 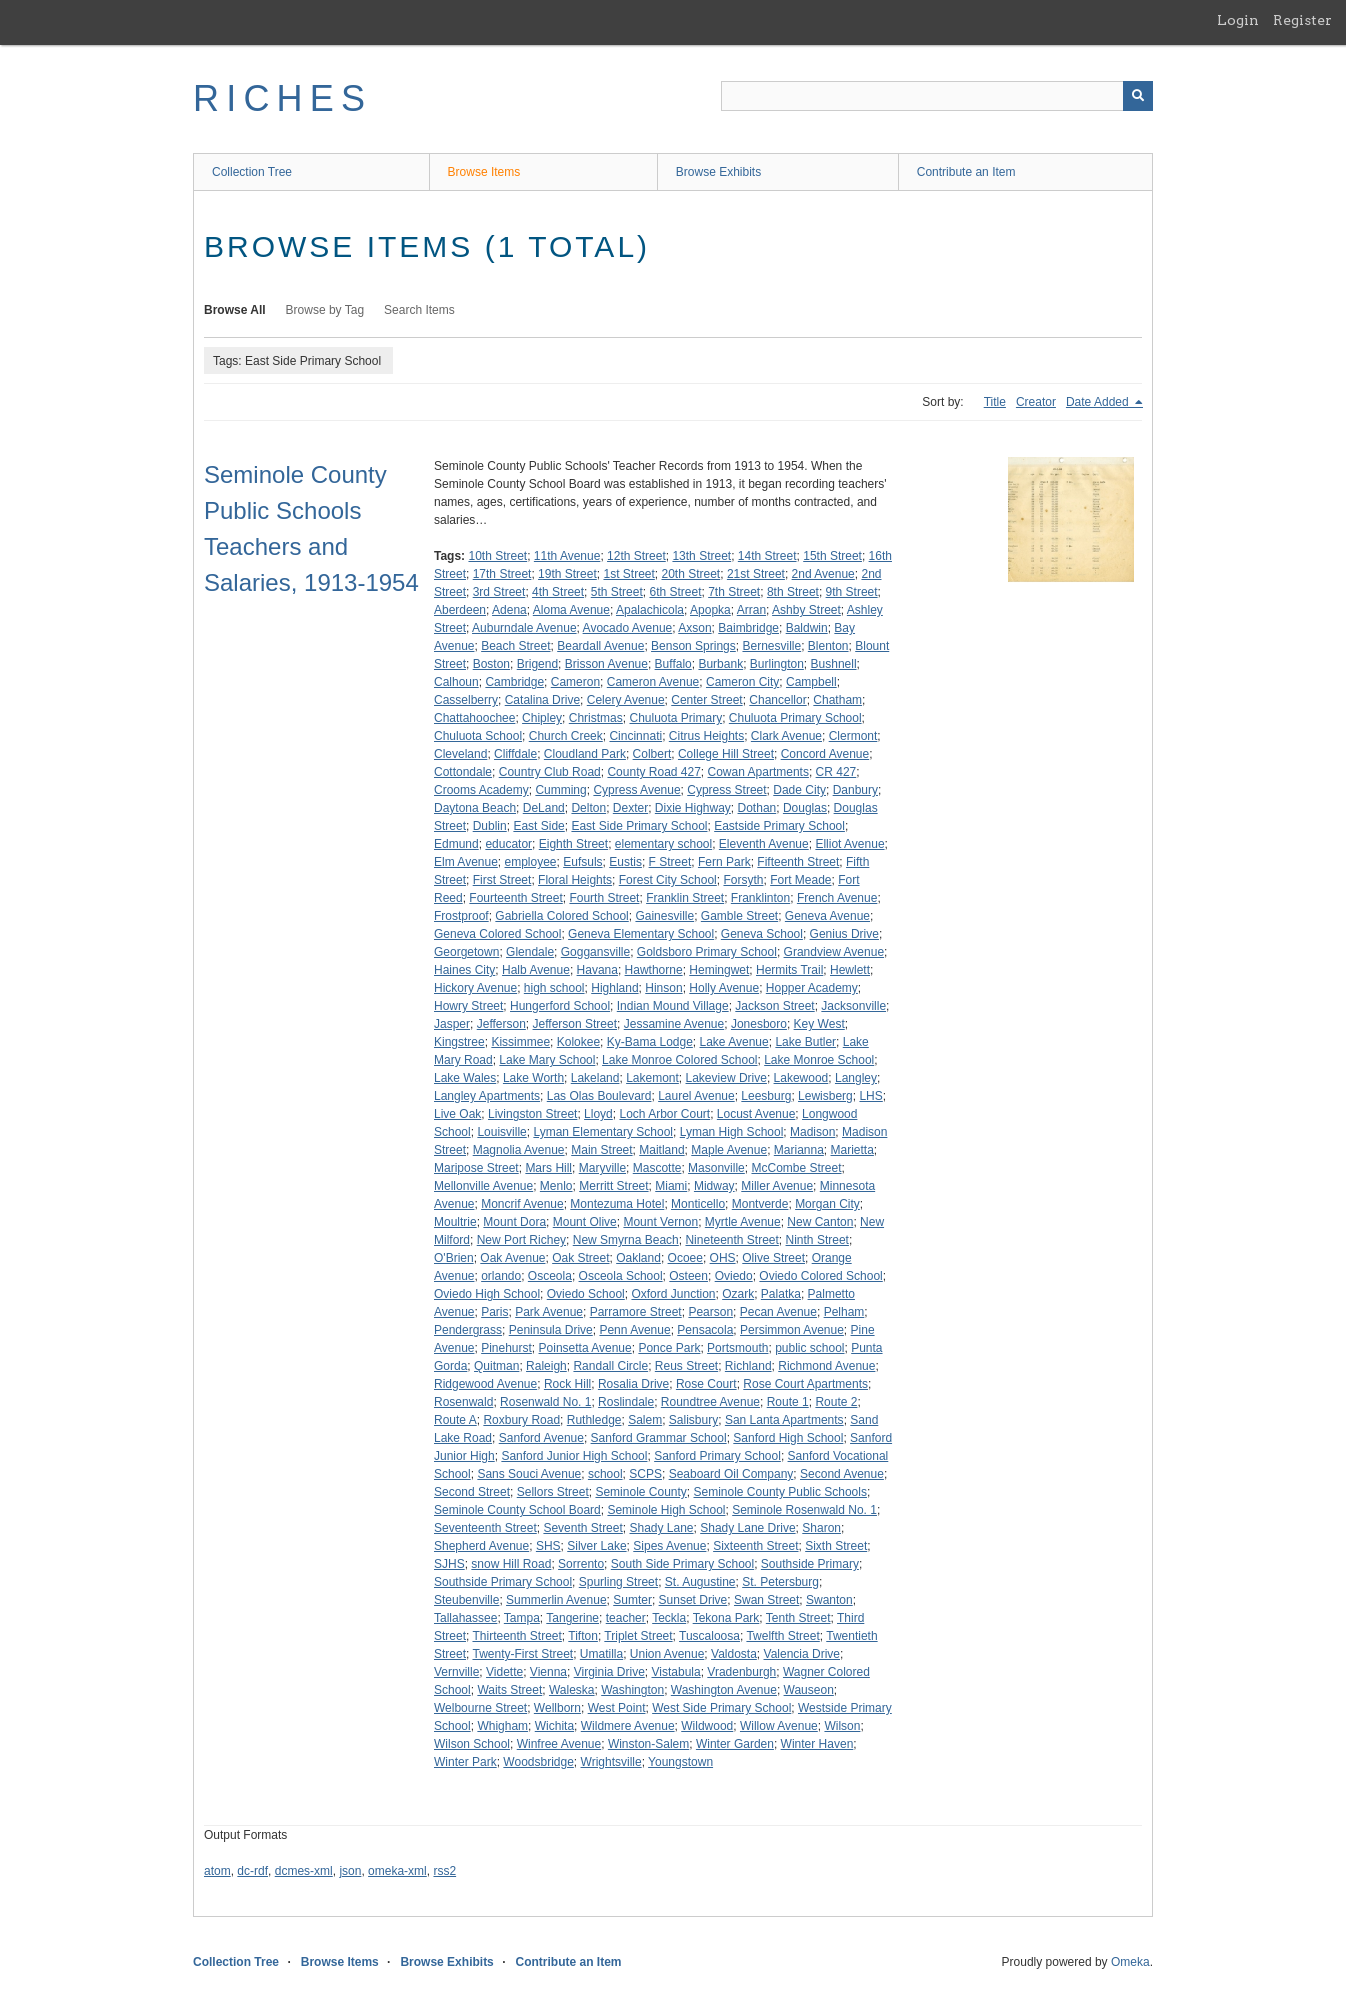 I want to click on dc-rdf, so click(x=252, y=1871).